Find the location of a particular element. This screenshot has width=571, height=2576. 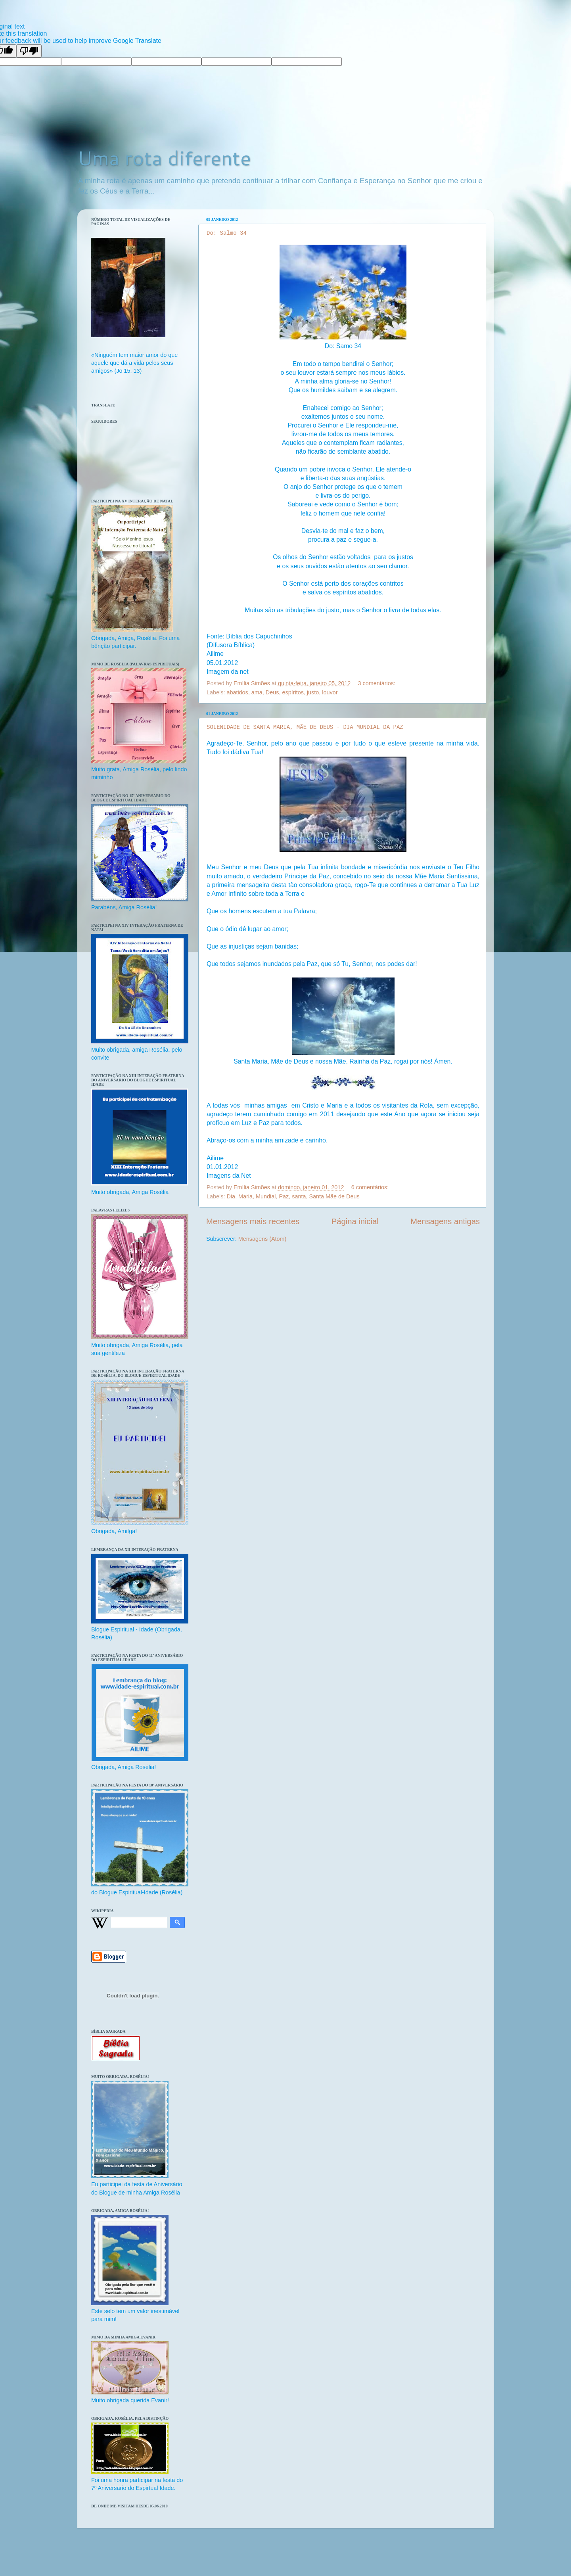

Mensagens antigas is located at coordinates (445, 1221).